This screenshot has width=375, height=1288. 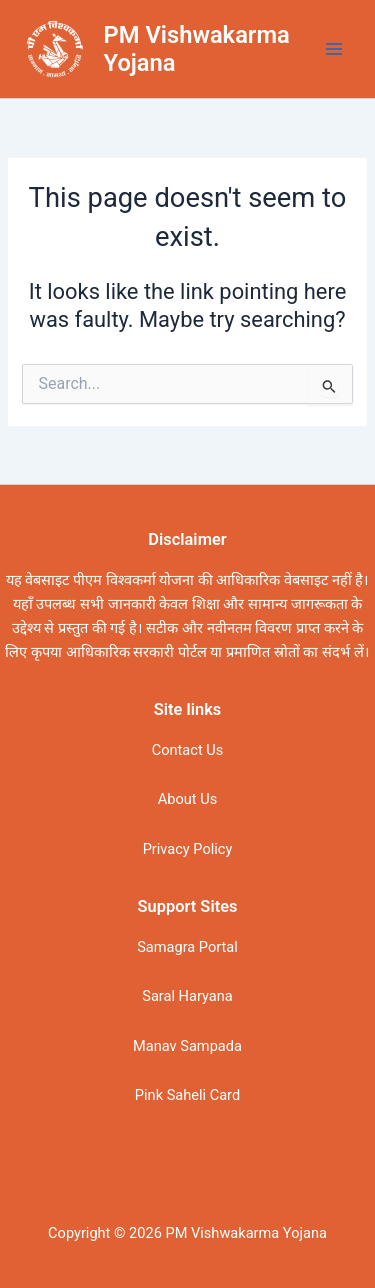 What do you see at coordinates (188, 750) in the screenshot?
I see `Contact Us` at bounding box center [188, 750].